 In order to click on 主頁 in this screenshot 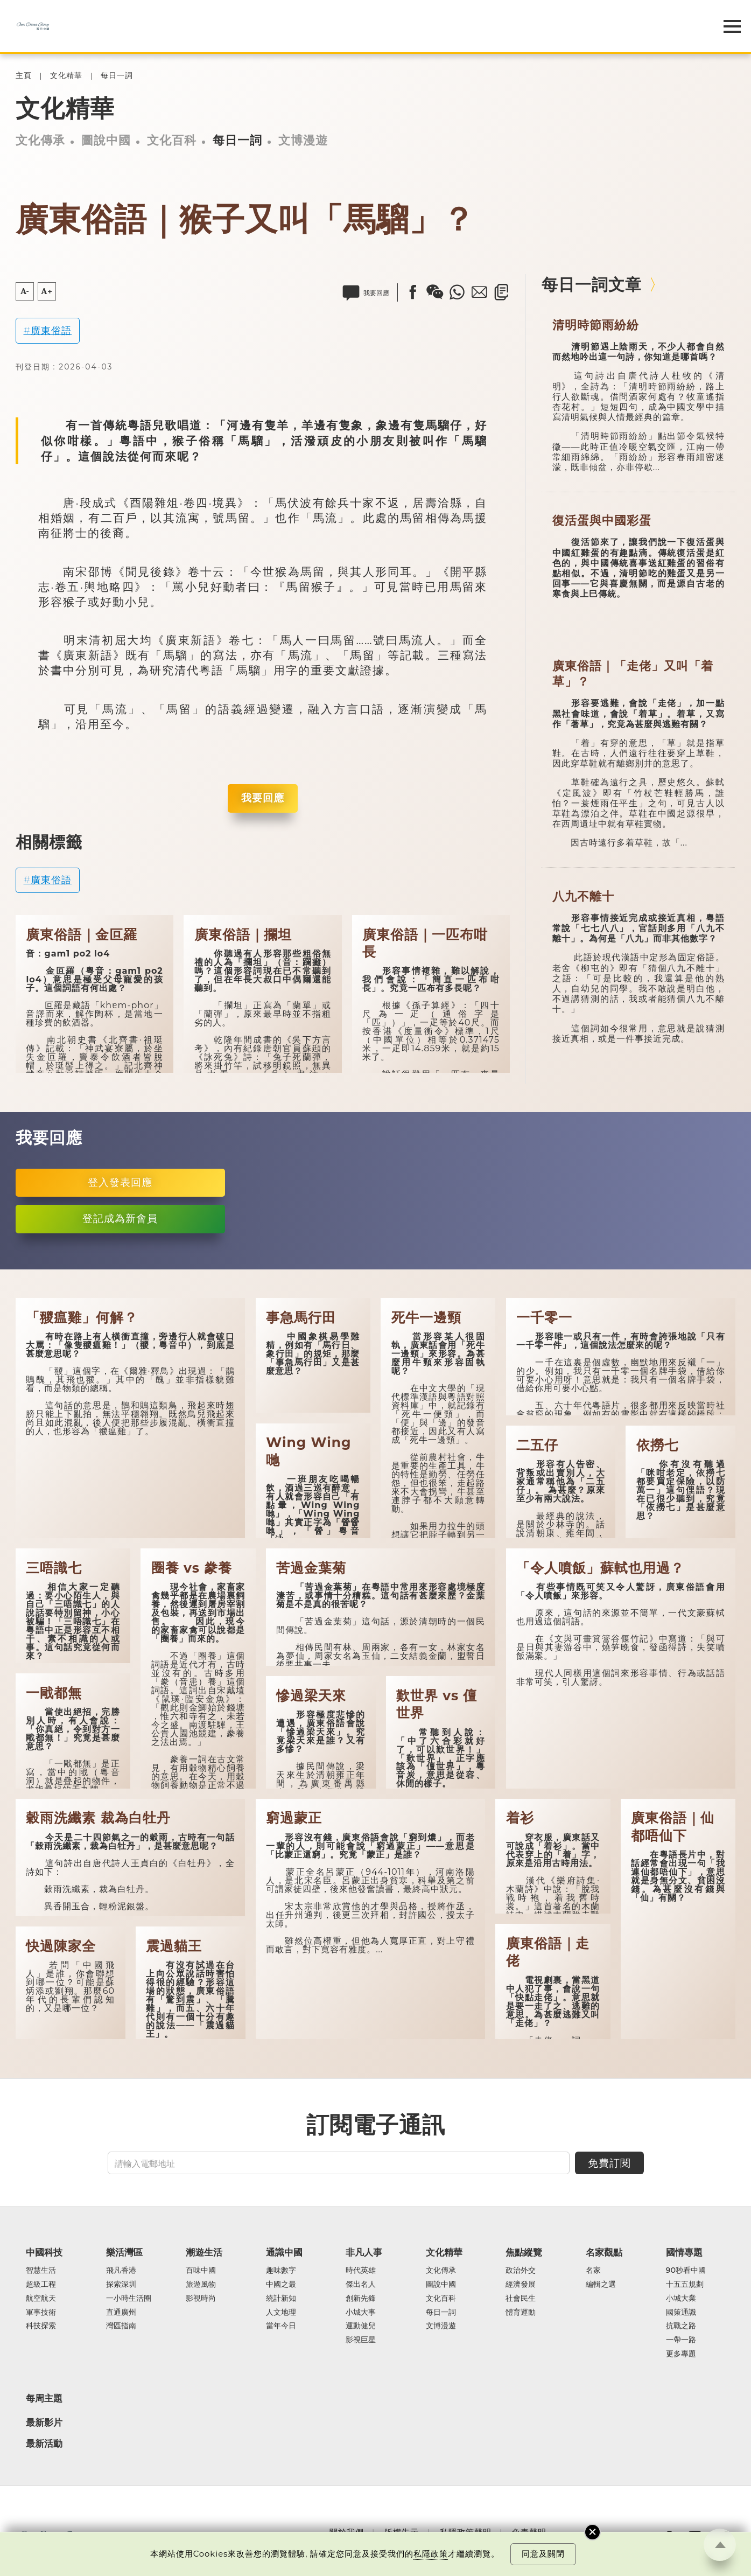, I will do `click(24, 76)`.